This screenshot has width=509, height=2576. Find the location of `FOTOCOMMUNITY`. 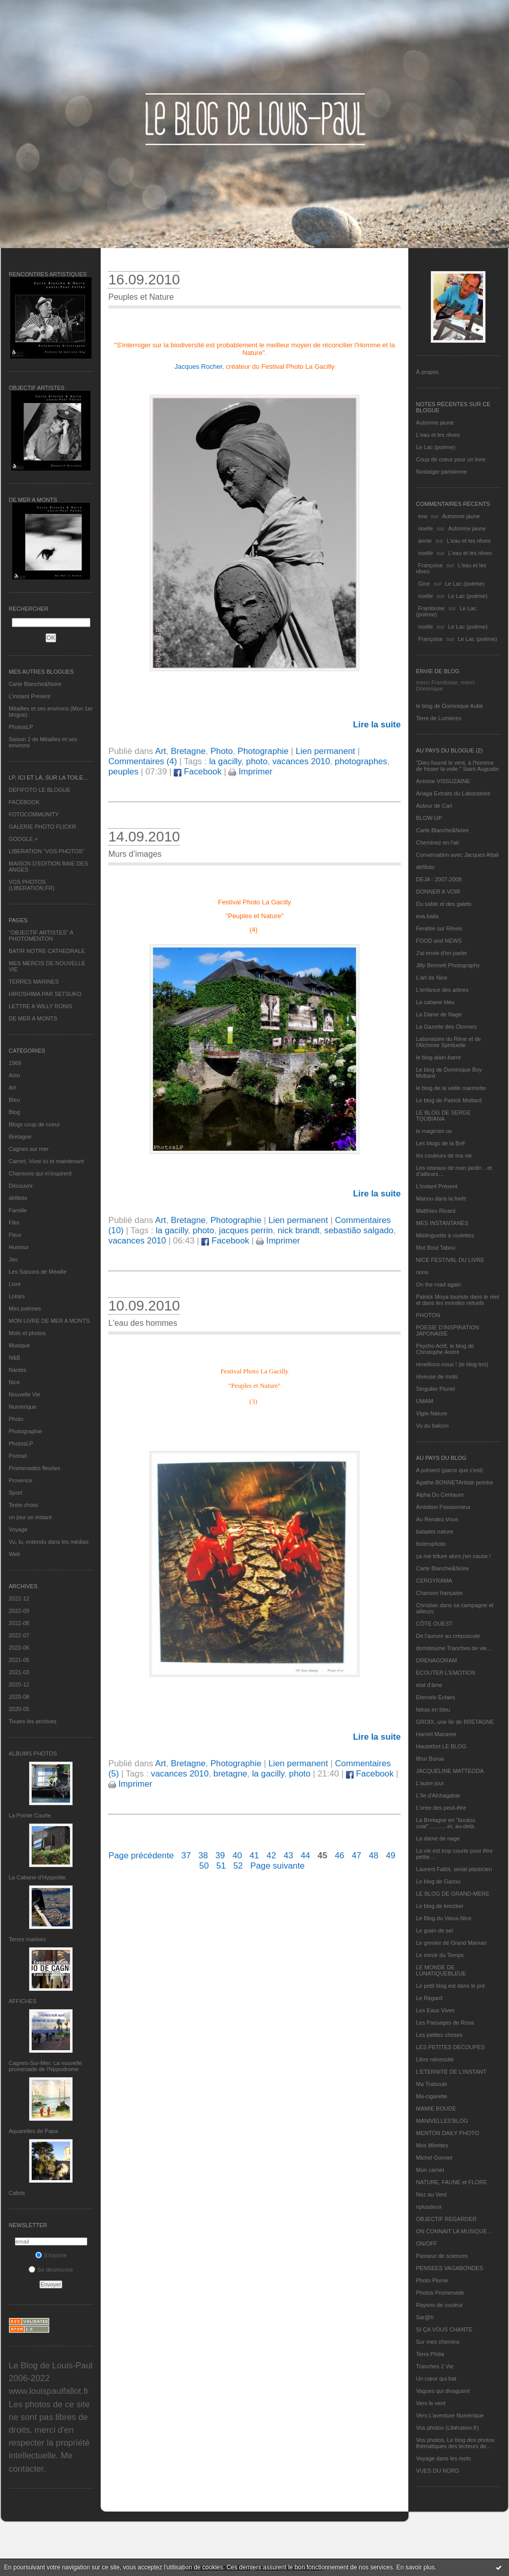

FOTOCOMMUNITY is located at coordinates (34, 814).